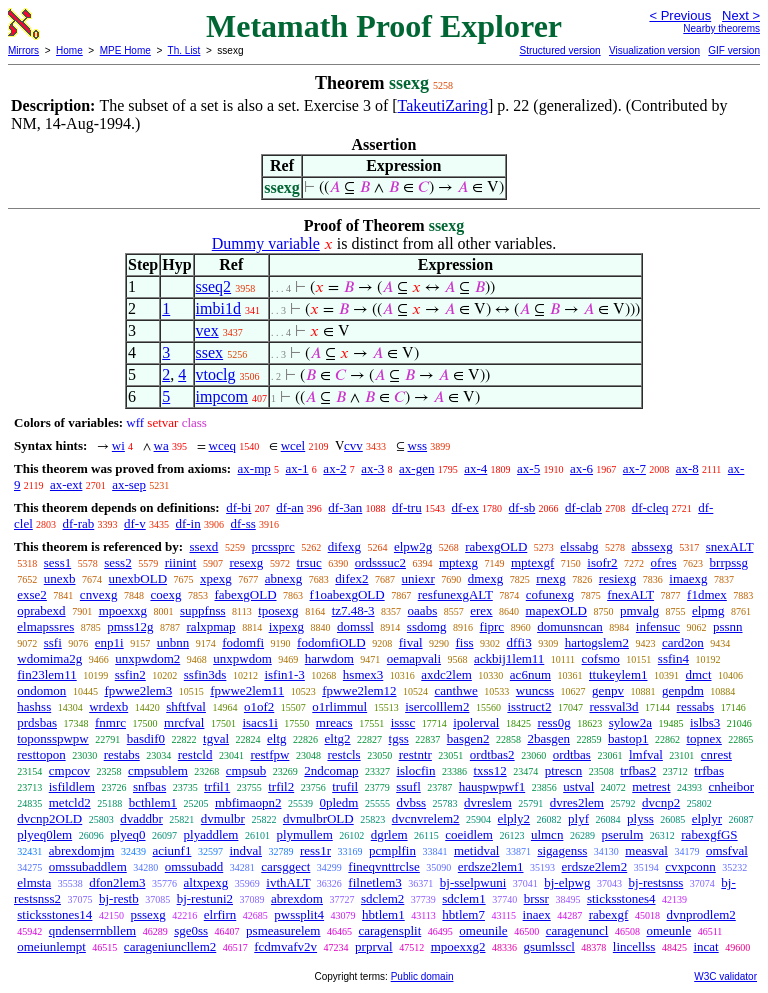 The width and height of the screenshot is (768, 993). Describe the element at coordinates (146, 738) in the screenshot. I see `basdif0` at that location.